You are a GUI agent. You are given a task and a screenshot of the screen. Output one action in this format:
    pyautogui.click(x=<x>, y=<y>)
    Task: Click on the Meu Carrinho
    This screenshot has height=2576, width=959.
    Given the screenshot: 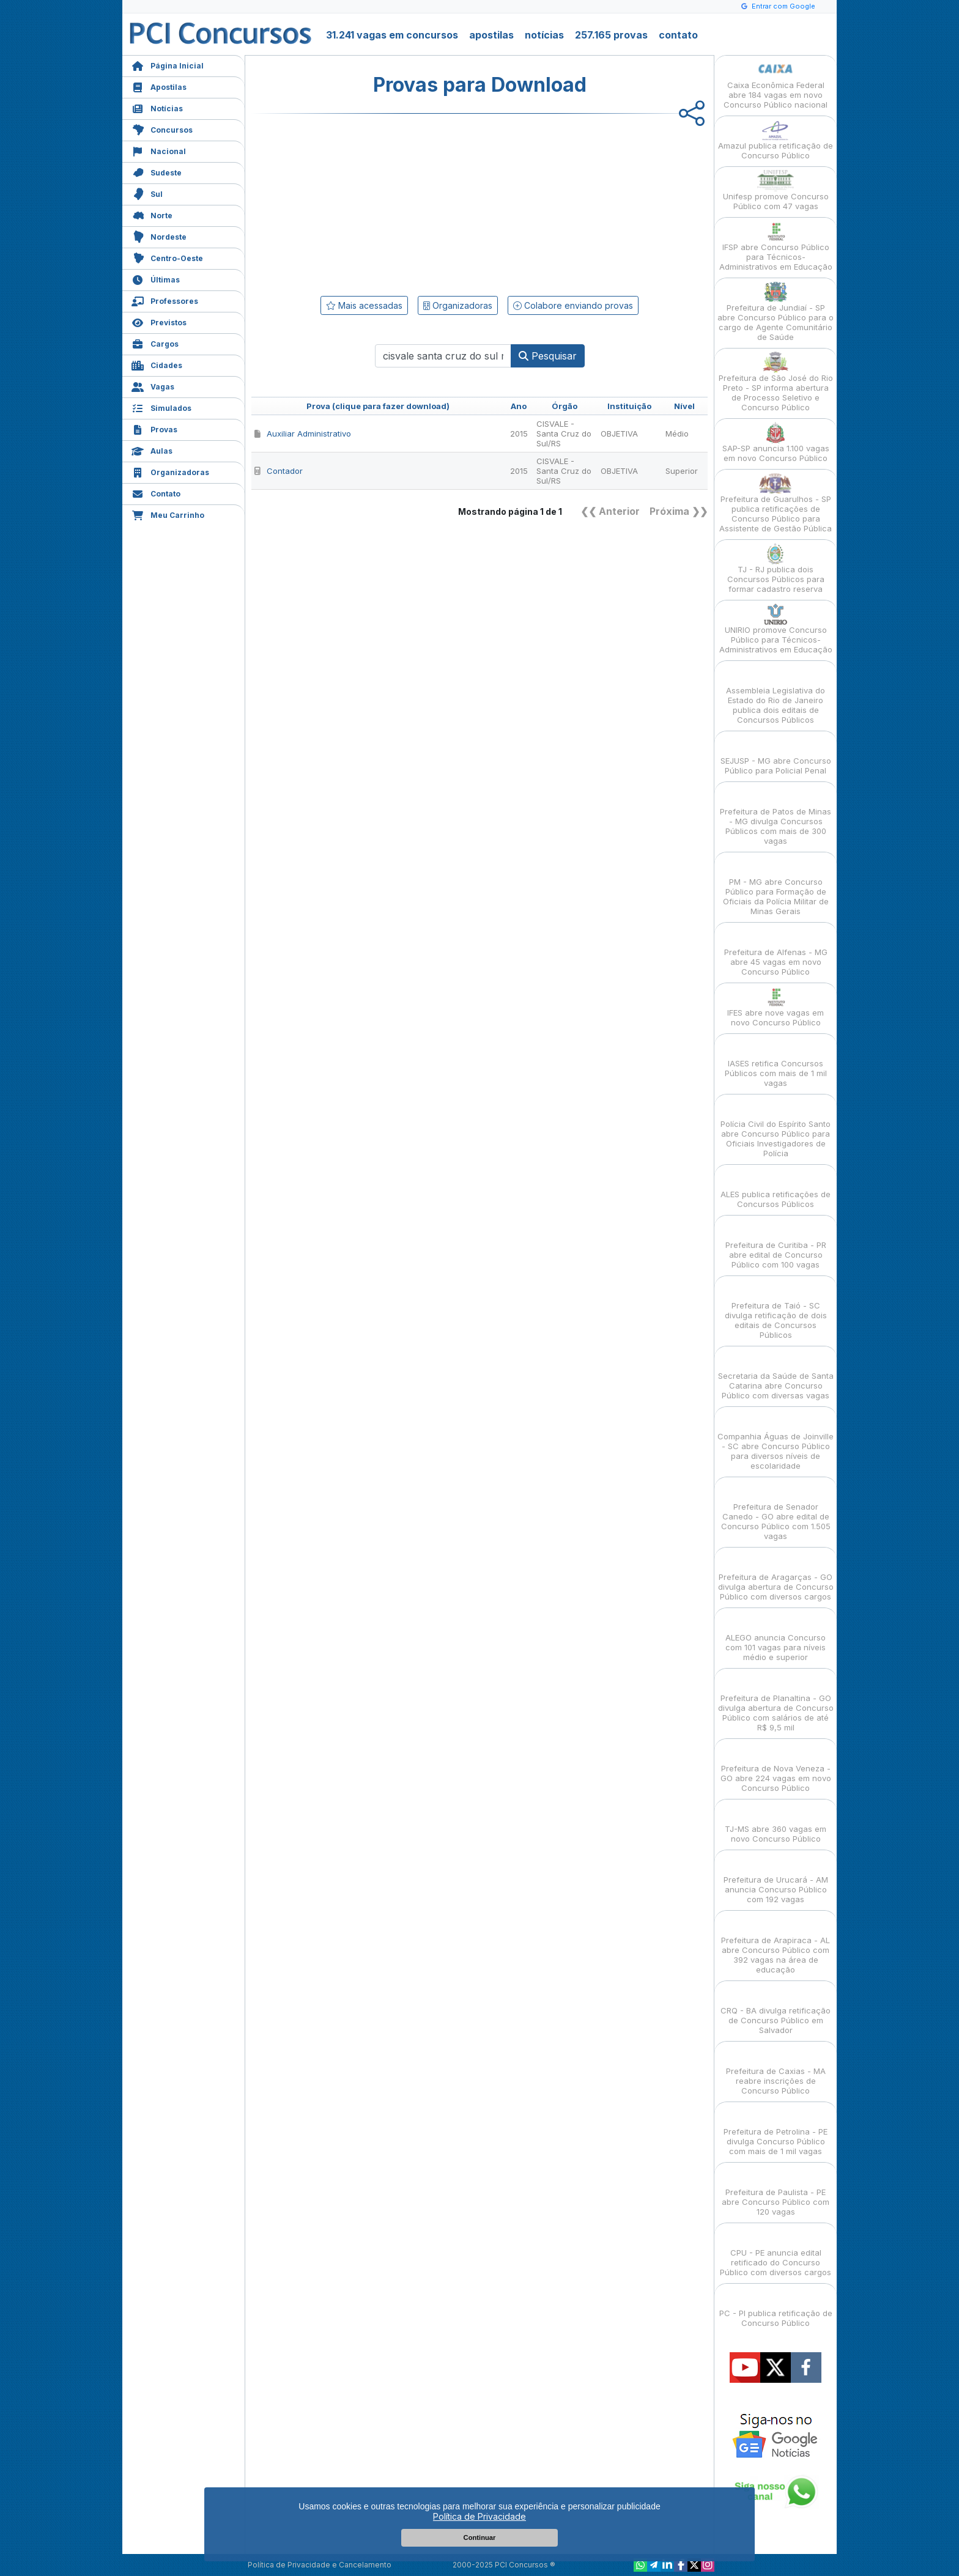 What is the action you would take?
    pyautogui.click(x=167, y=514)
    